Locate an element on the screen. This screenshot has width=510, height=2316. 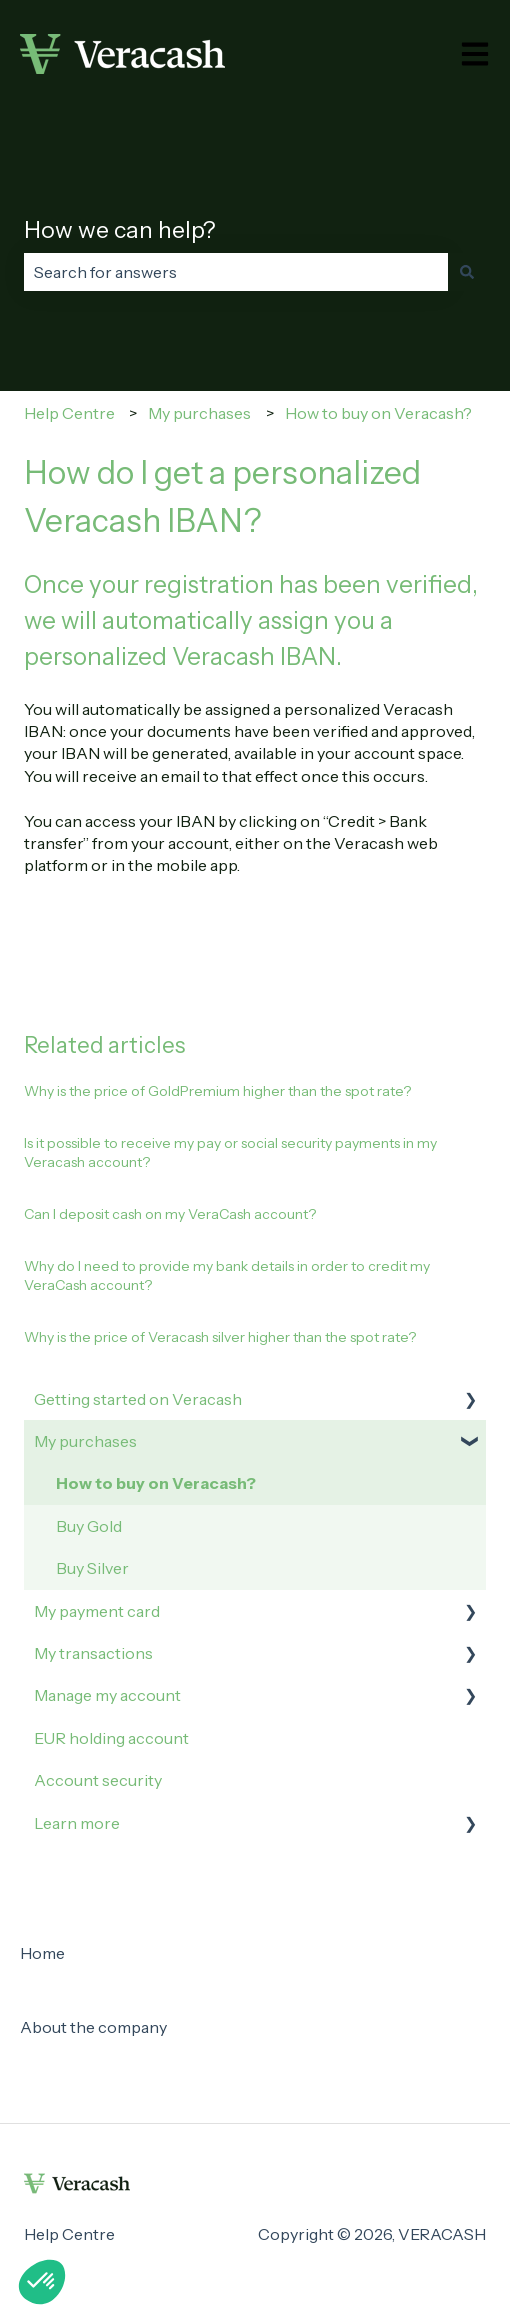
Is it possible to receive my pay or social security payments in my Veracash account? is located at coordinates (230, 1153).